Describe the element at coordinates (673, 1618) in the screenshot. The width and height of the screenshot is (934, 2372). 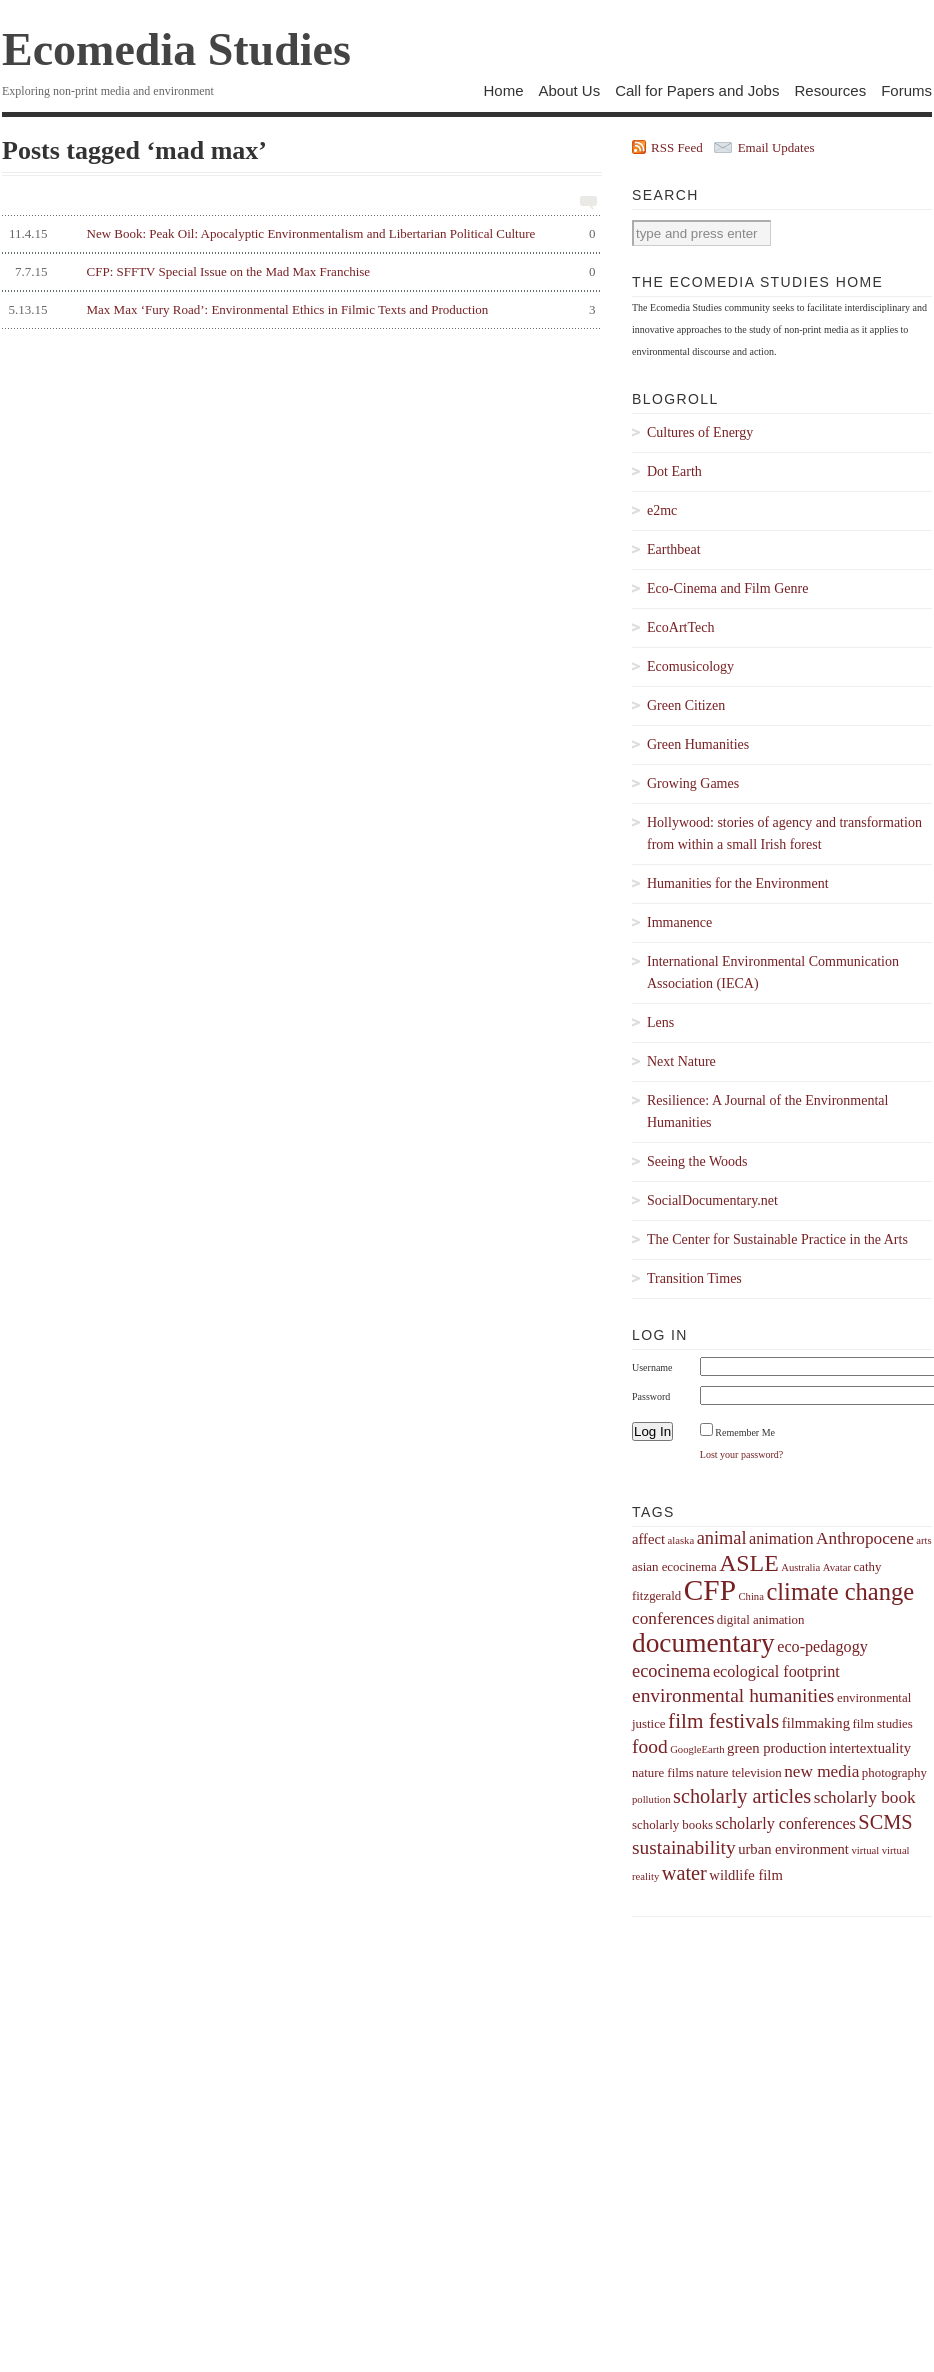
I see `conferences [conferences (7 items)]` at that location.